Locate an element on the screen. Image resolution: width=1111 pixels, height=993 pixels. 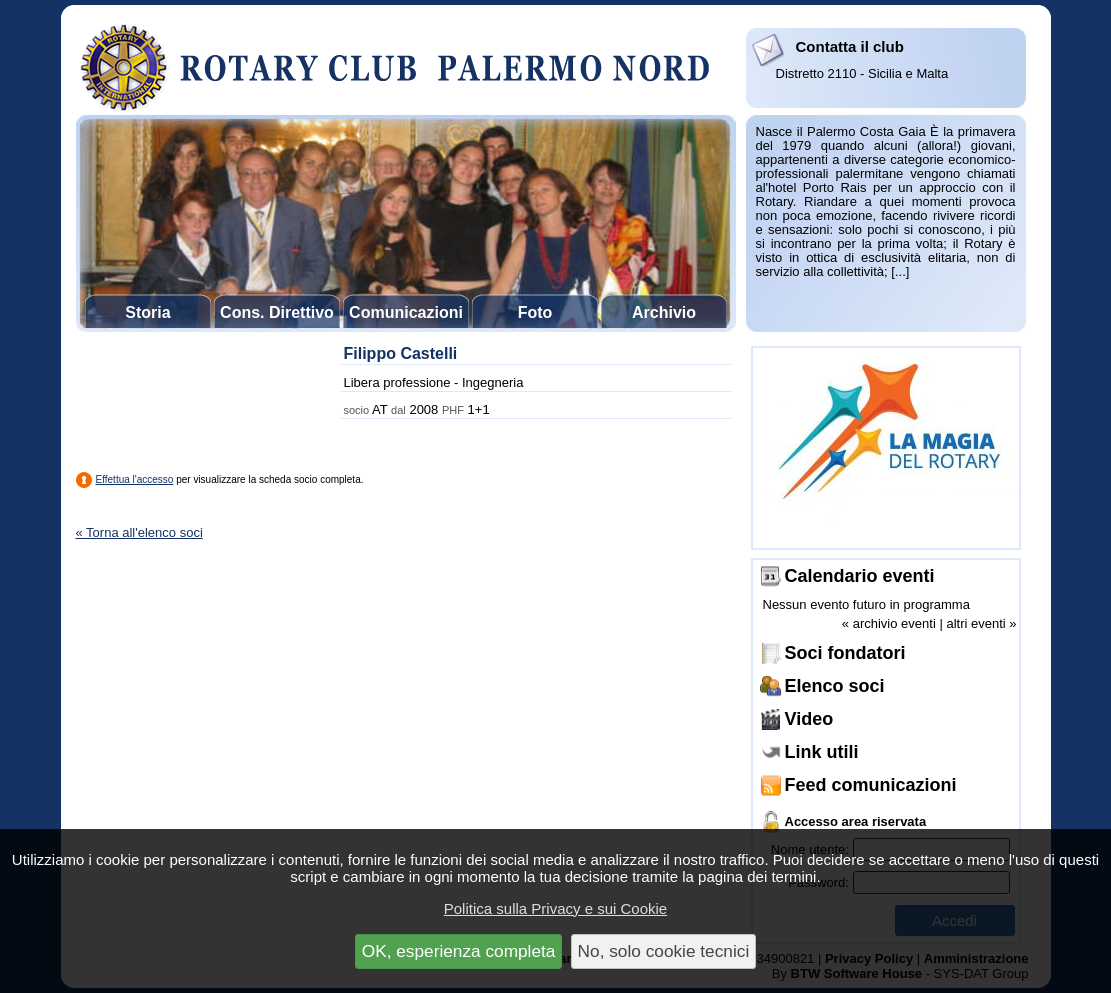
Foto is located at coordinates (535, 312).